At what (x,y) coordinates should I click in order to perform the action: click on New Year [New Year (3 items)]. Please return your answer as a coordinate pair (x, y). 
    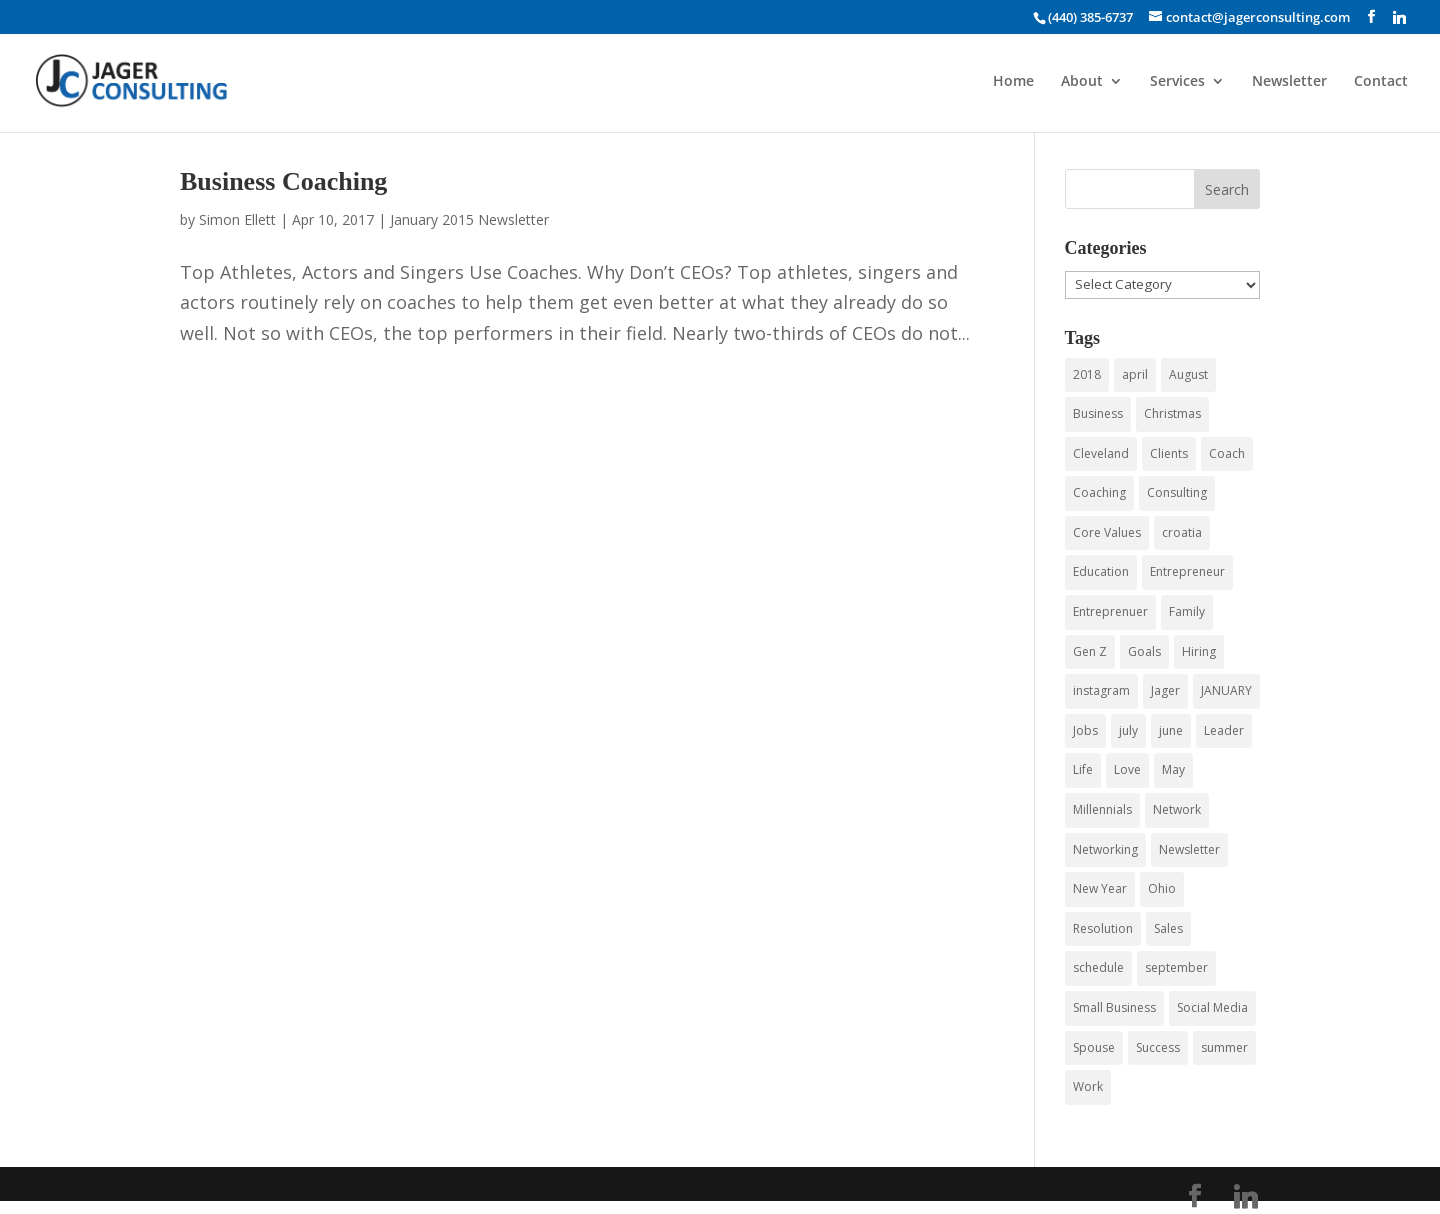
    Looking at the image, I should click on (1100, 888).